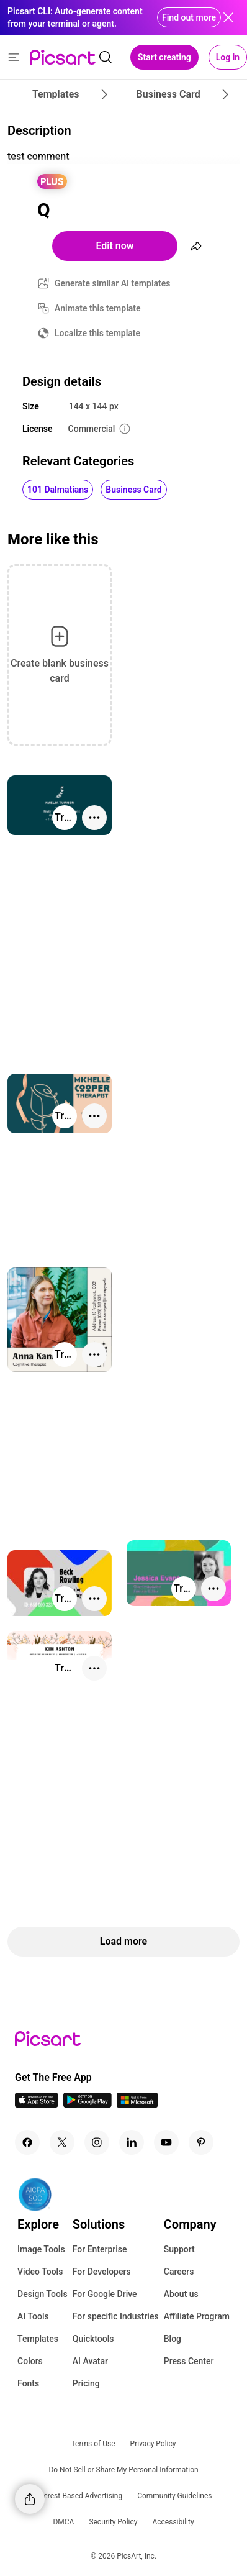  What do you see at coordinates (174, 2496) in the screenshot?
I see `Community Guidelines` at bounding box center [174, 2496].